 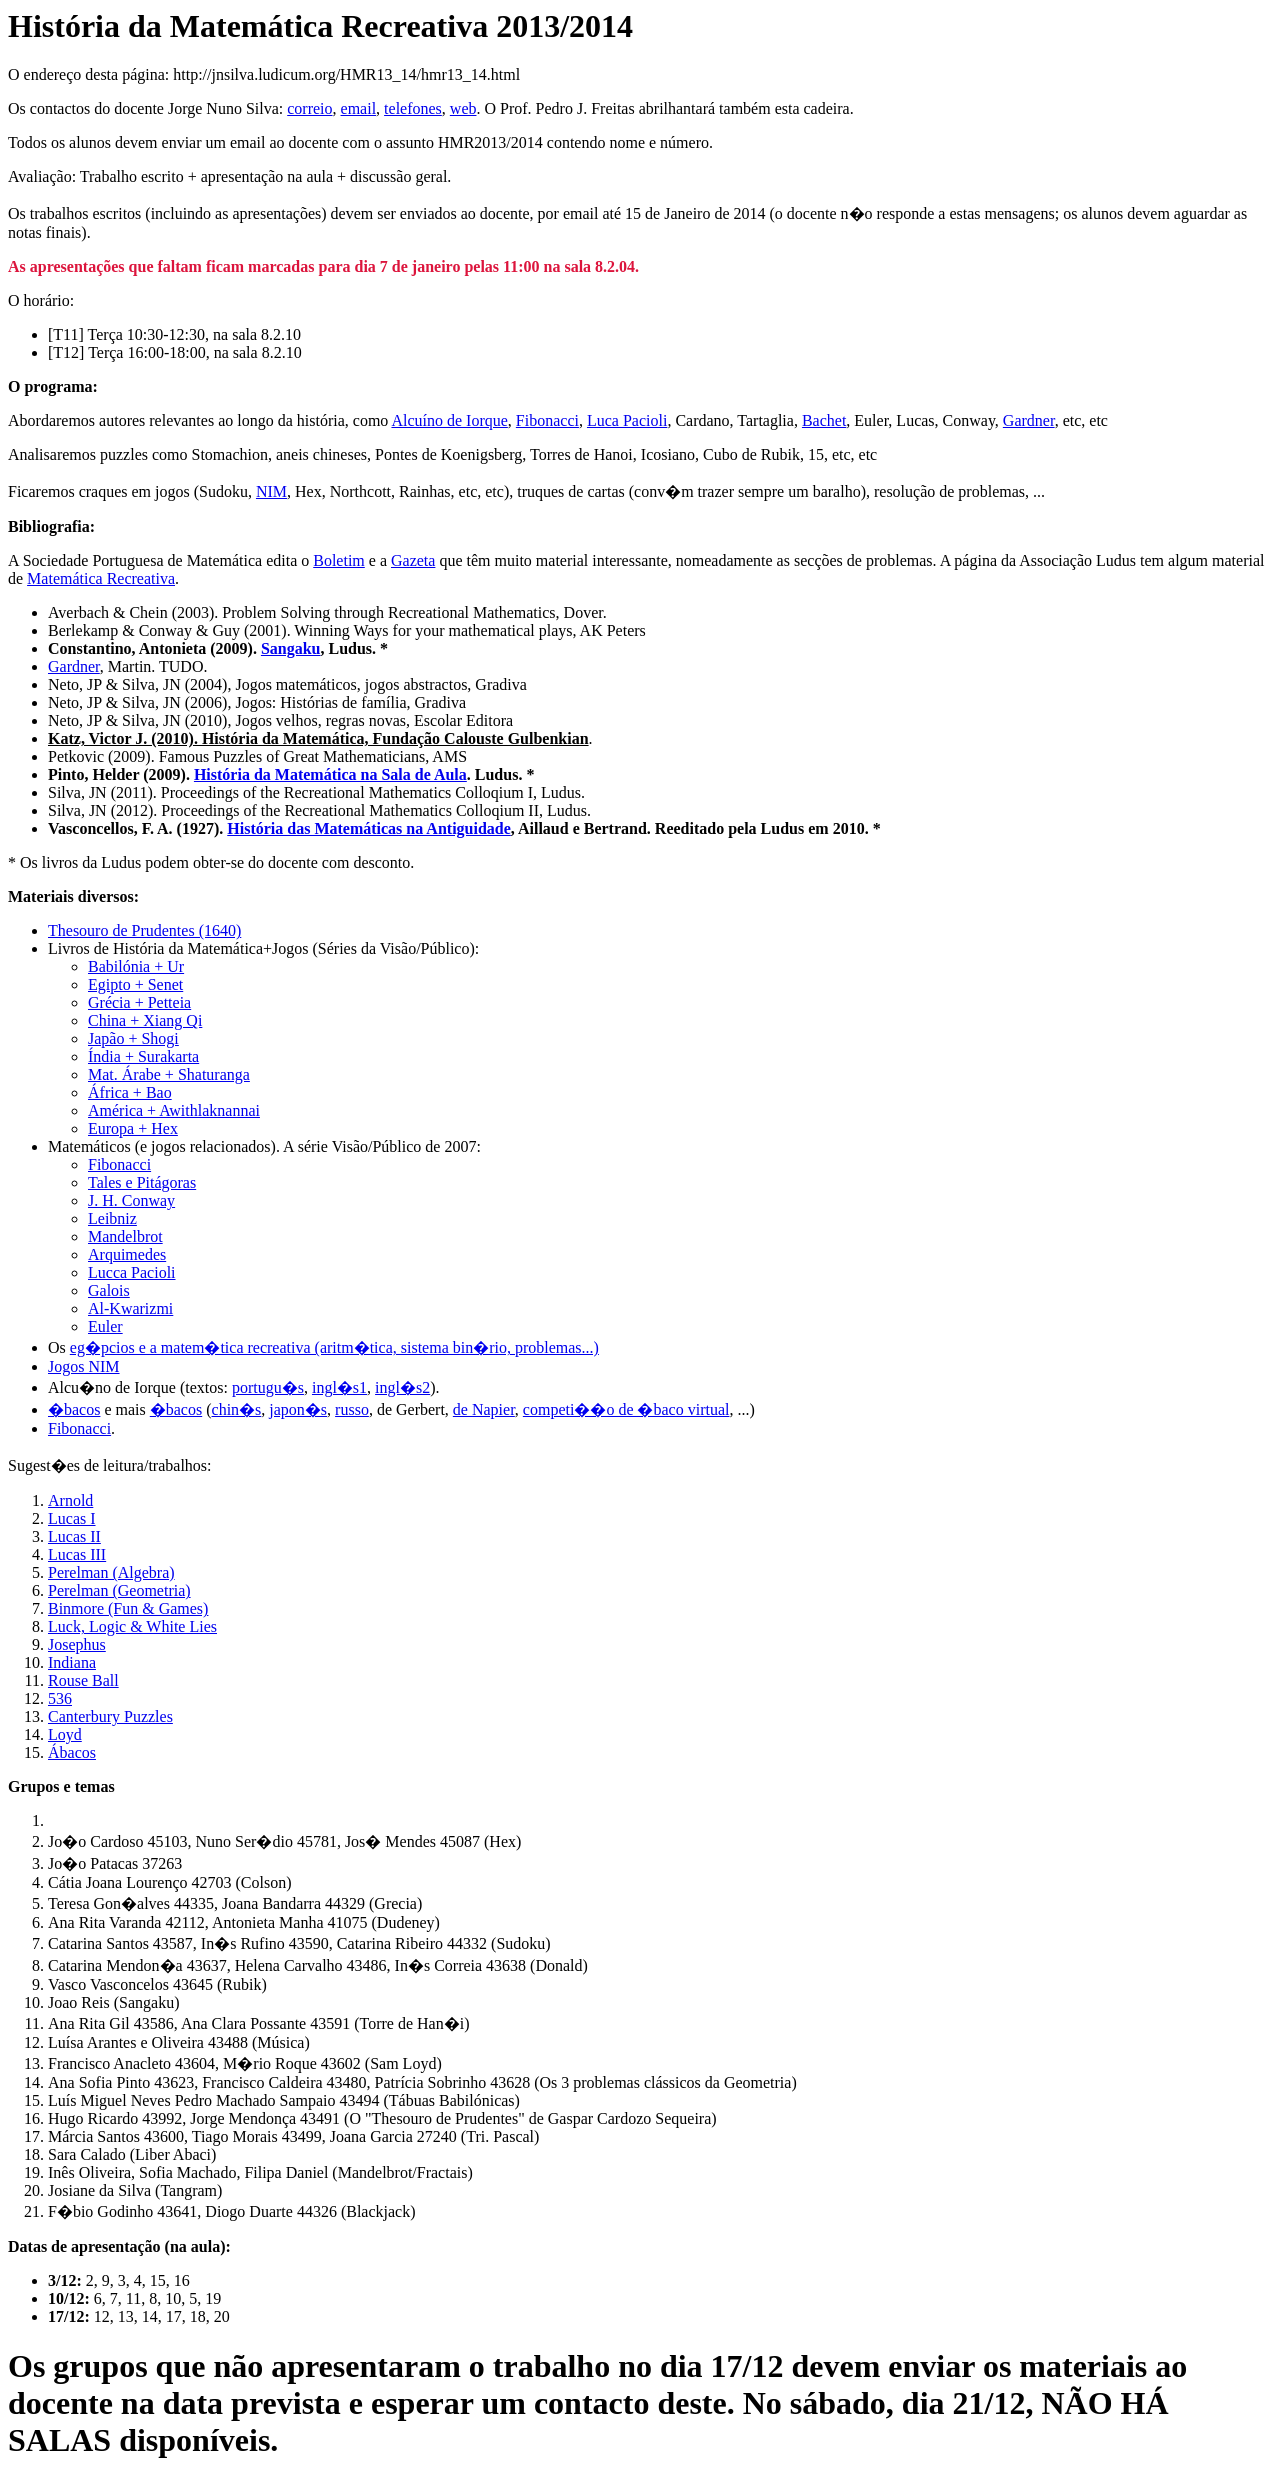 I want to click on África + Bao, so click(x=130, y=1092).